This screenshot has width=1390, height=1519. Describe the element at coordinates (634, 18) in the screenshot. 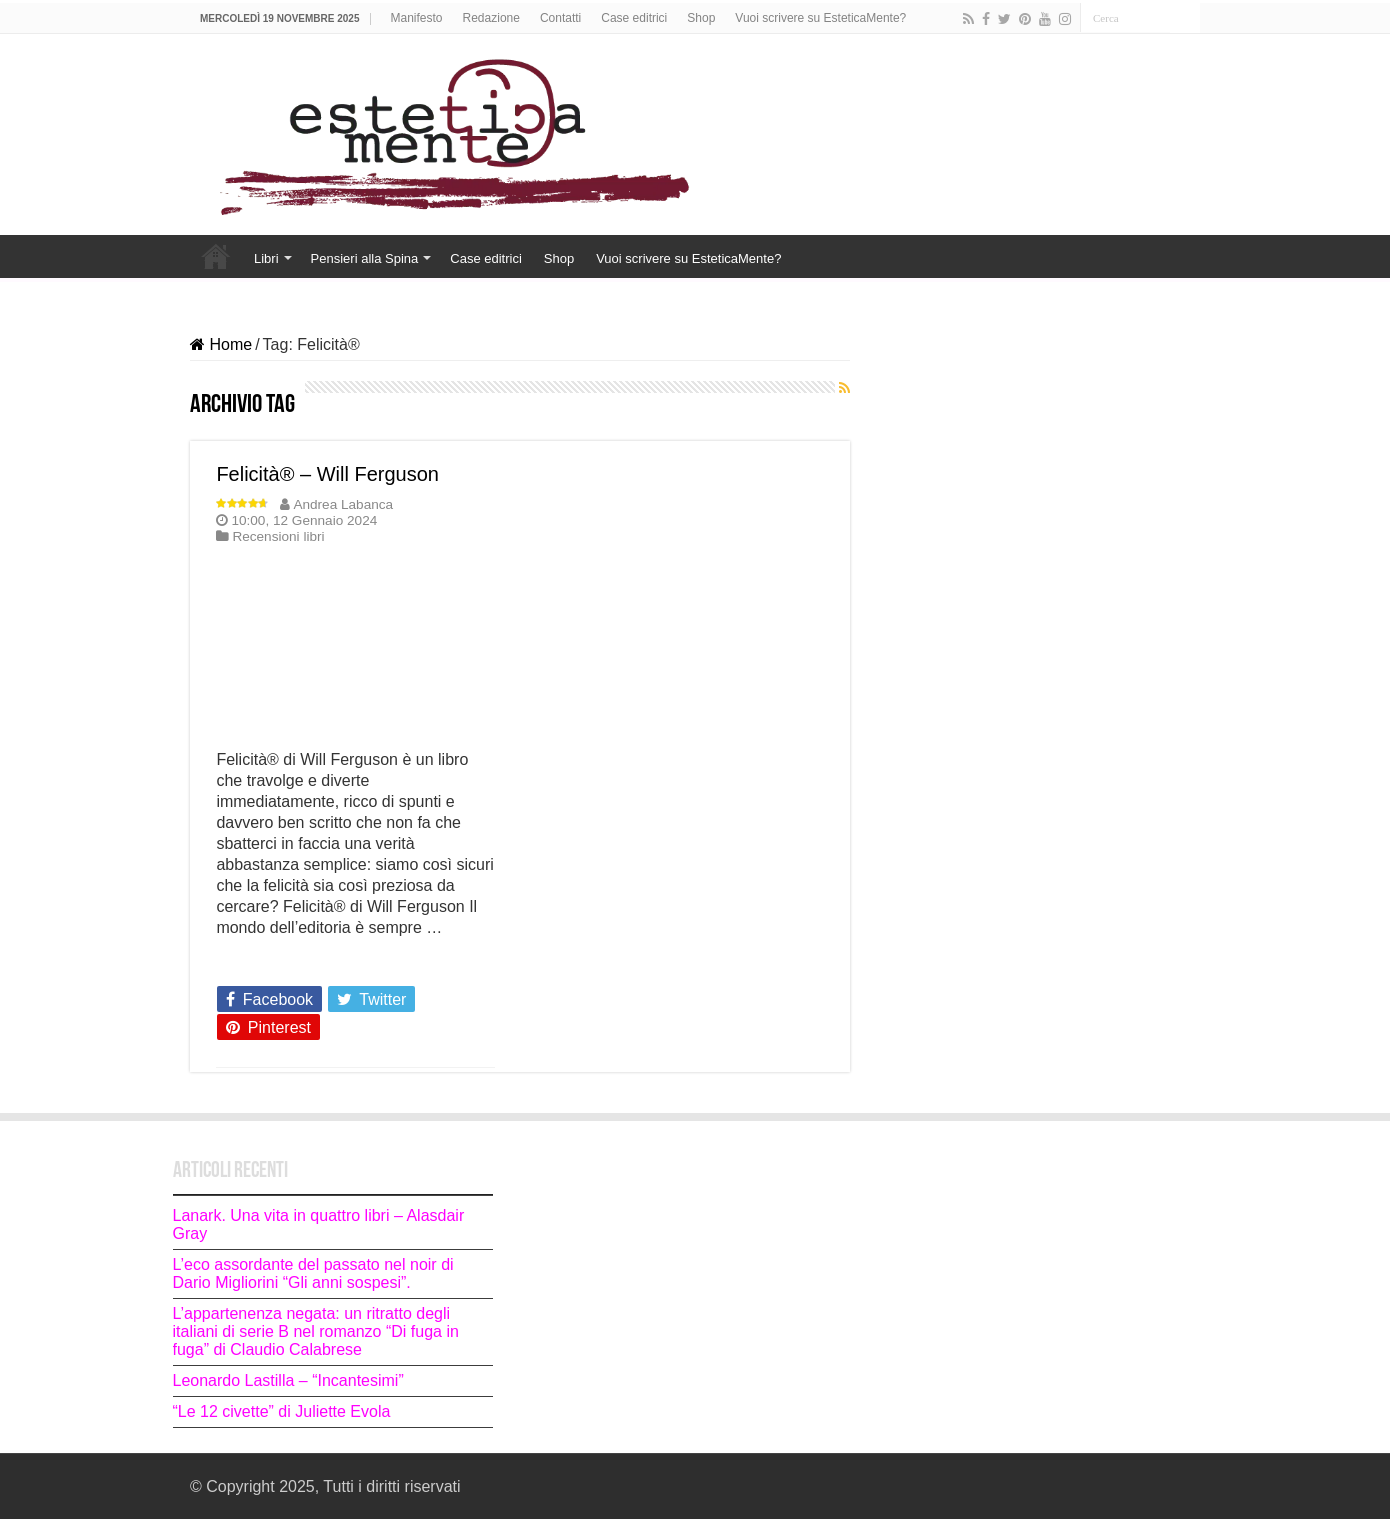

I see `Case editrici` at that location.